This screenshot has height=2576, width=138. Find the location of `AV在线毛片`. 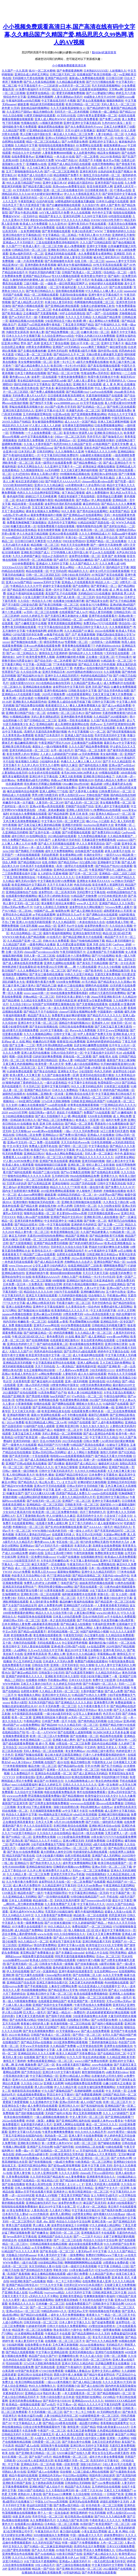

AV在线毛片 is located at coordinates (53, 937).